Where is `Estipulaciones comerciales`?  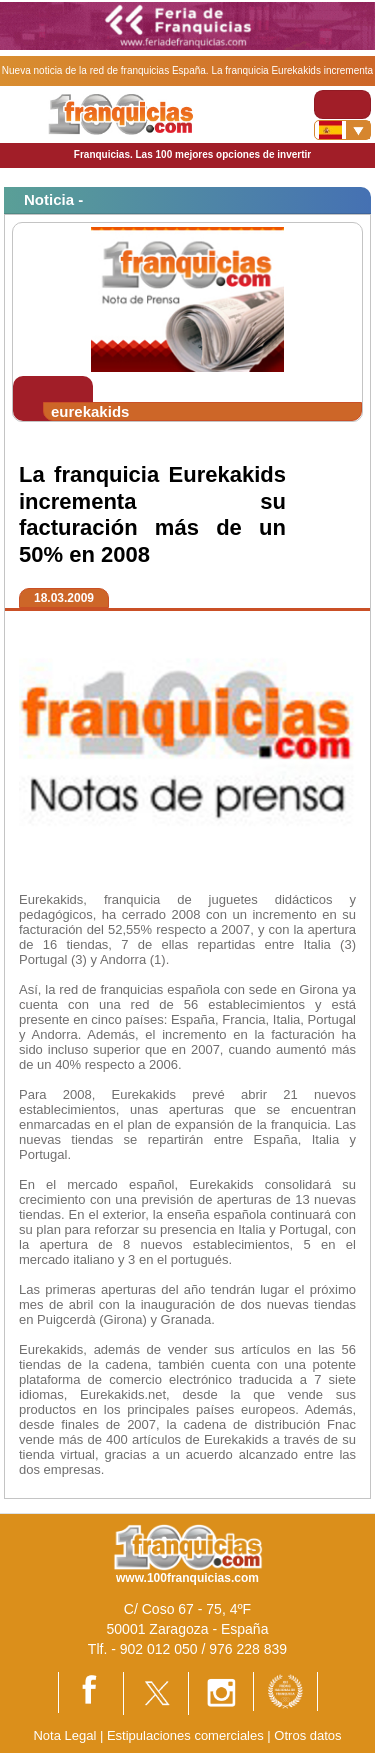
Estipulaciones comerciales is located at coordinates (187, 1735).